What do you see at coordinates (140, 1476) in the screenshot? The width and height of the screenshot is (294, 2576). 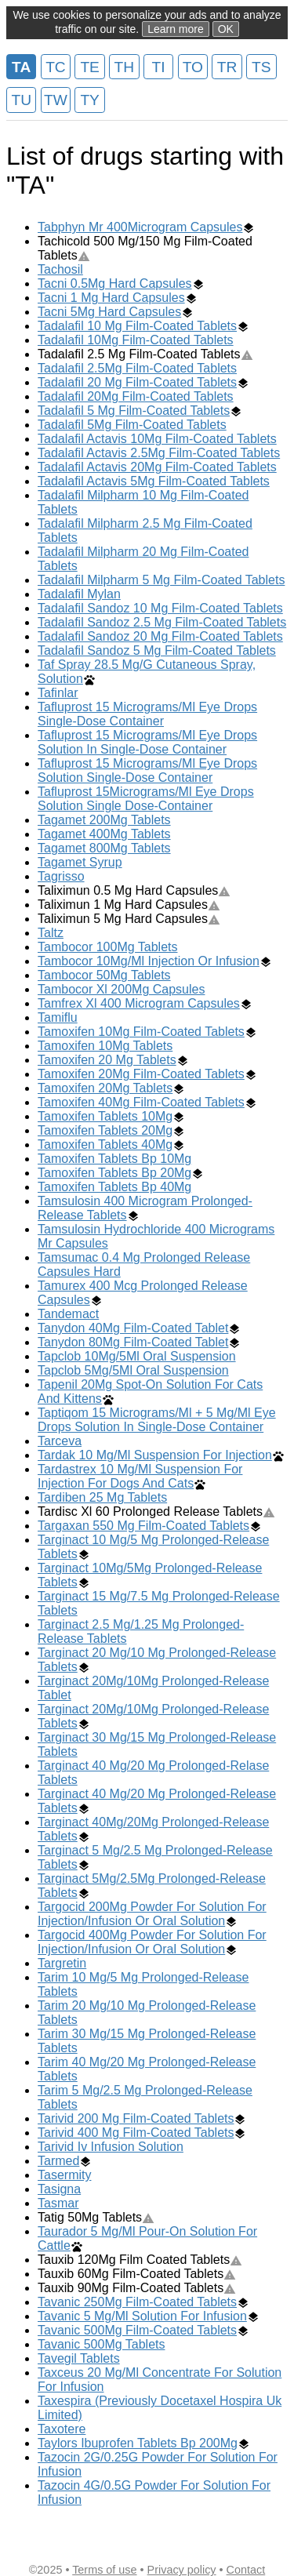 I see `Tardastrex 10 Mg/Ml Suspension For Injection For Dogs And Cats` at bounding box center [140, 1476].